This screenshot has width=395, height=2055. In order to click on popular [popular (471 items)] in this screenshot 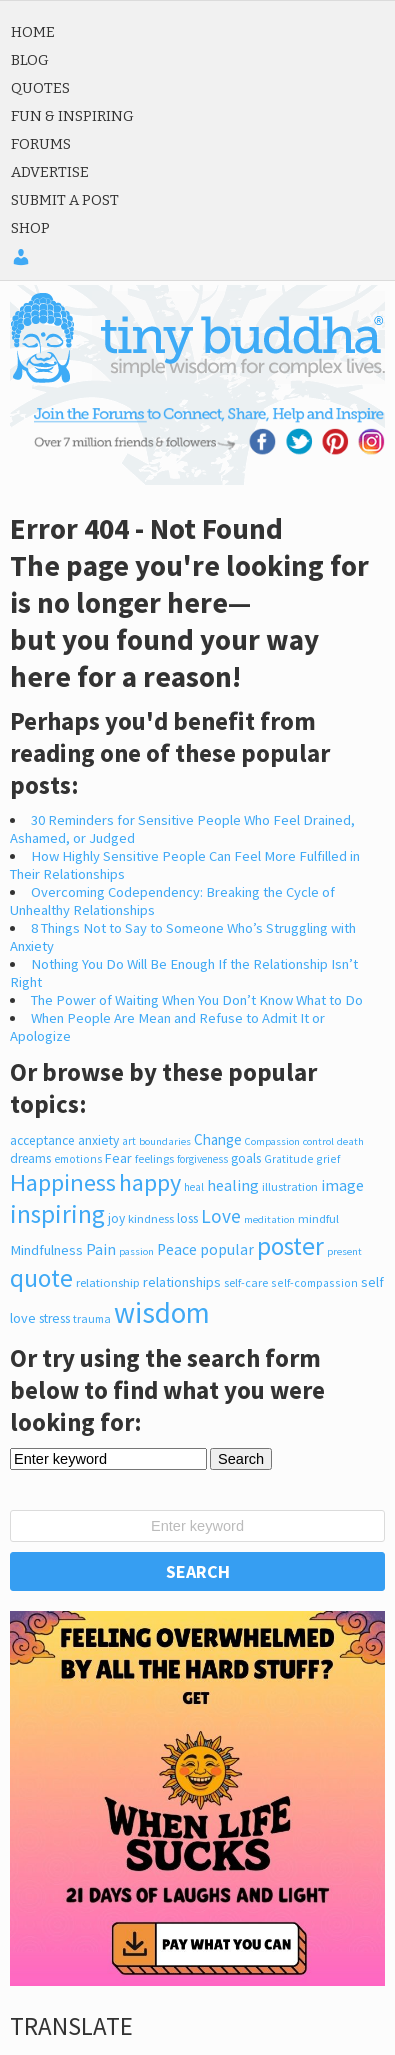, I will do `click(227, 1249)`.